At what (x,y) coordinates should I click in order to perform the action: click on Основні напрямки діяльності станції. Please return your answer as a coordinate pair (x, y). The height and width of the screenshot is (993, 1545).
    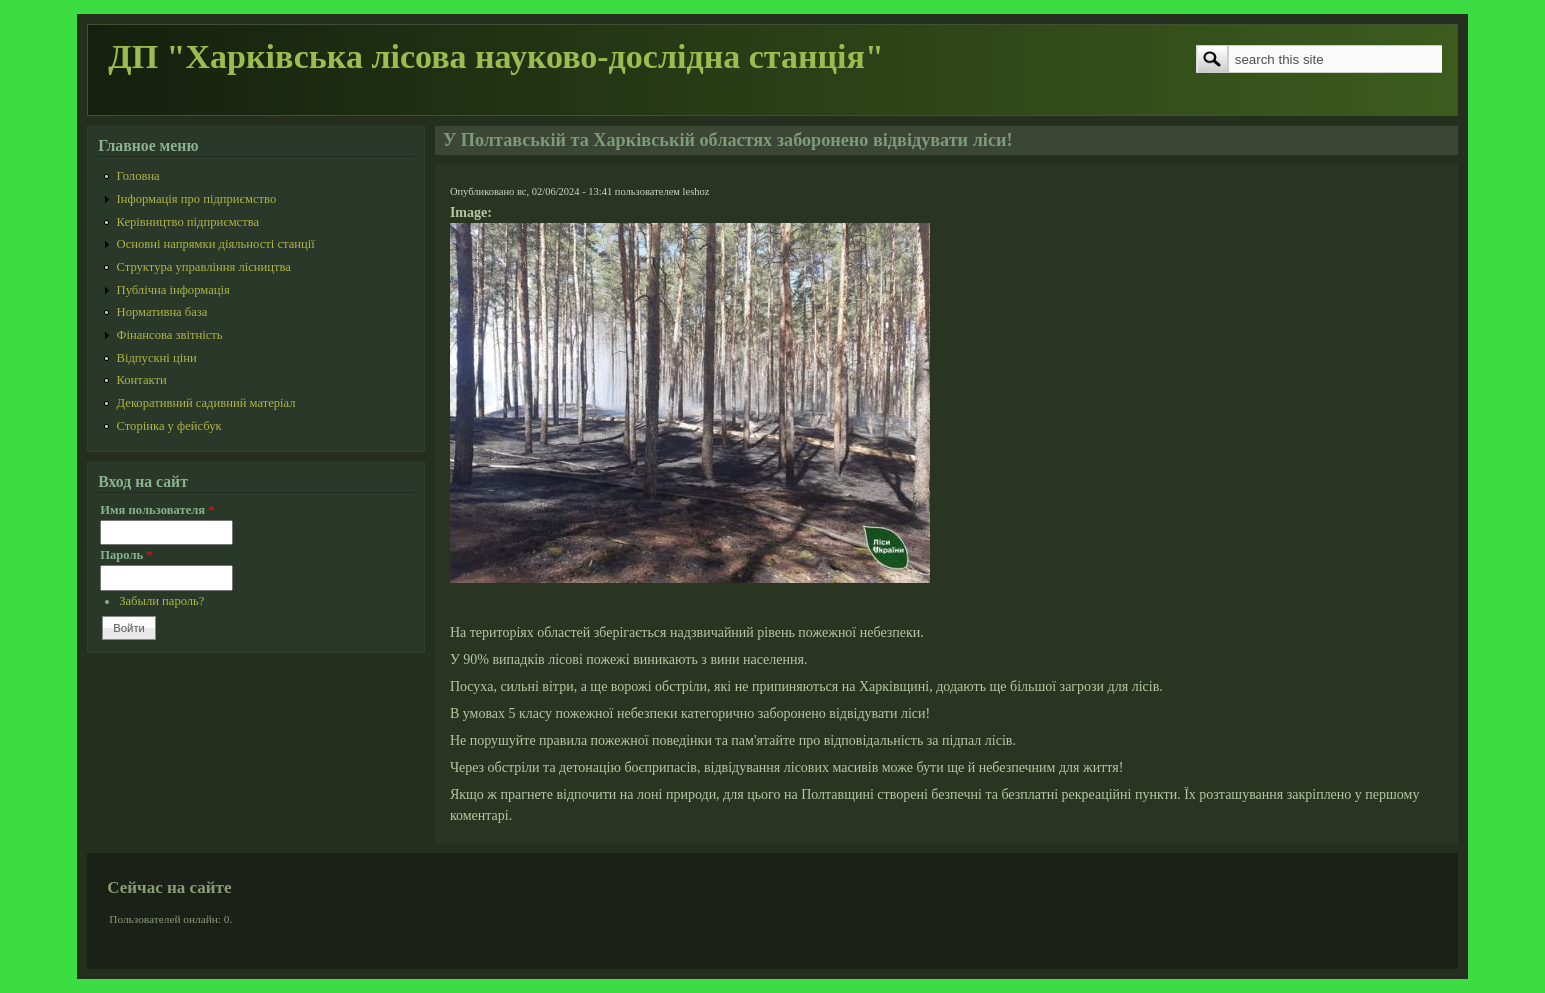
    Looking at the image, I should click on (216, 244).